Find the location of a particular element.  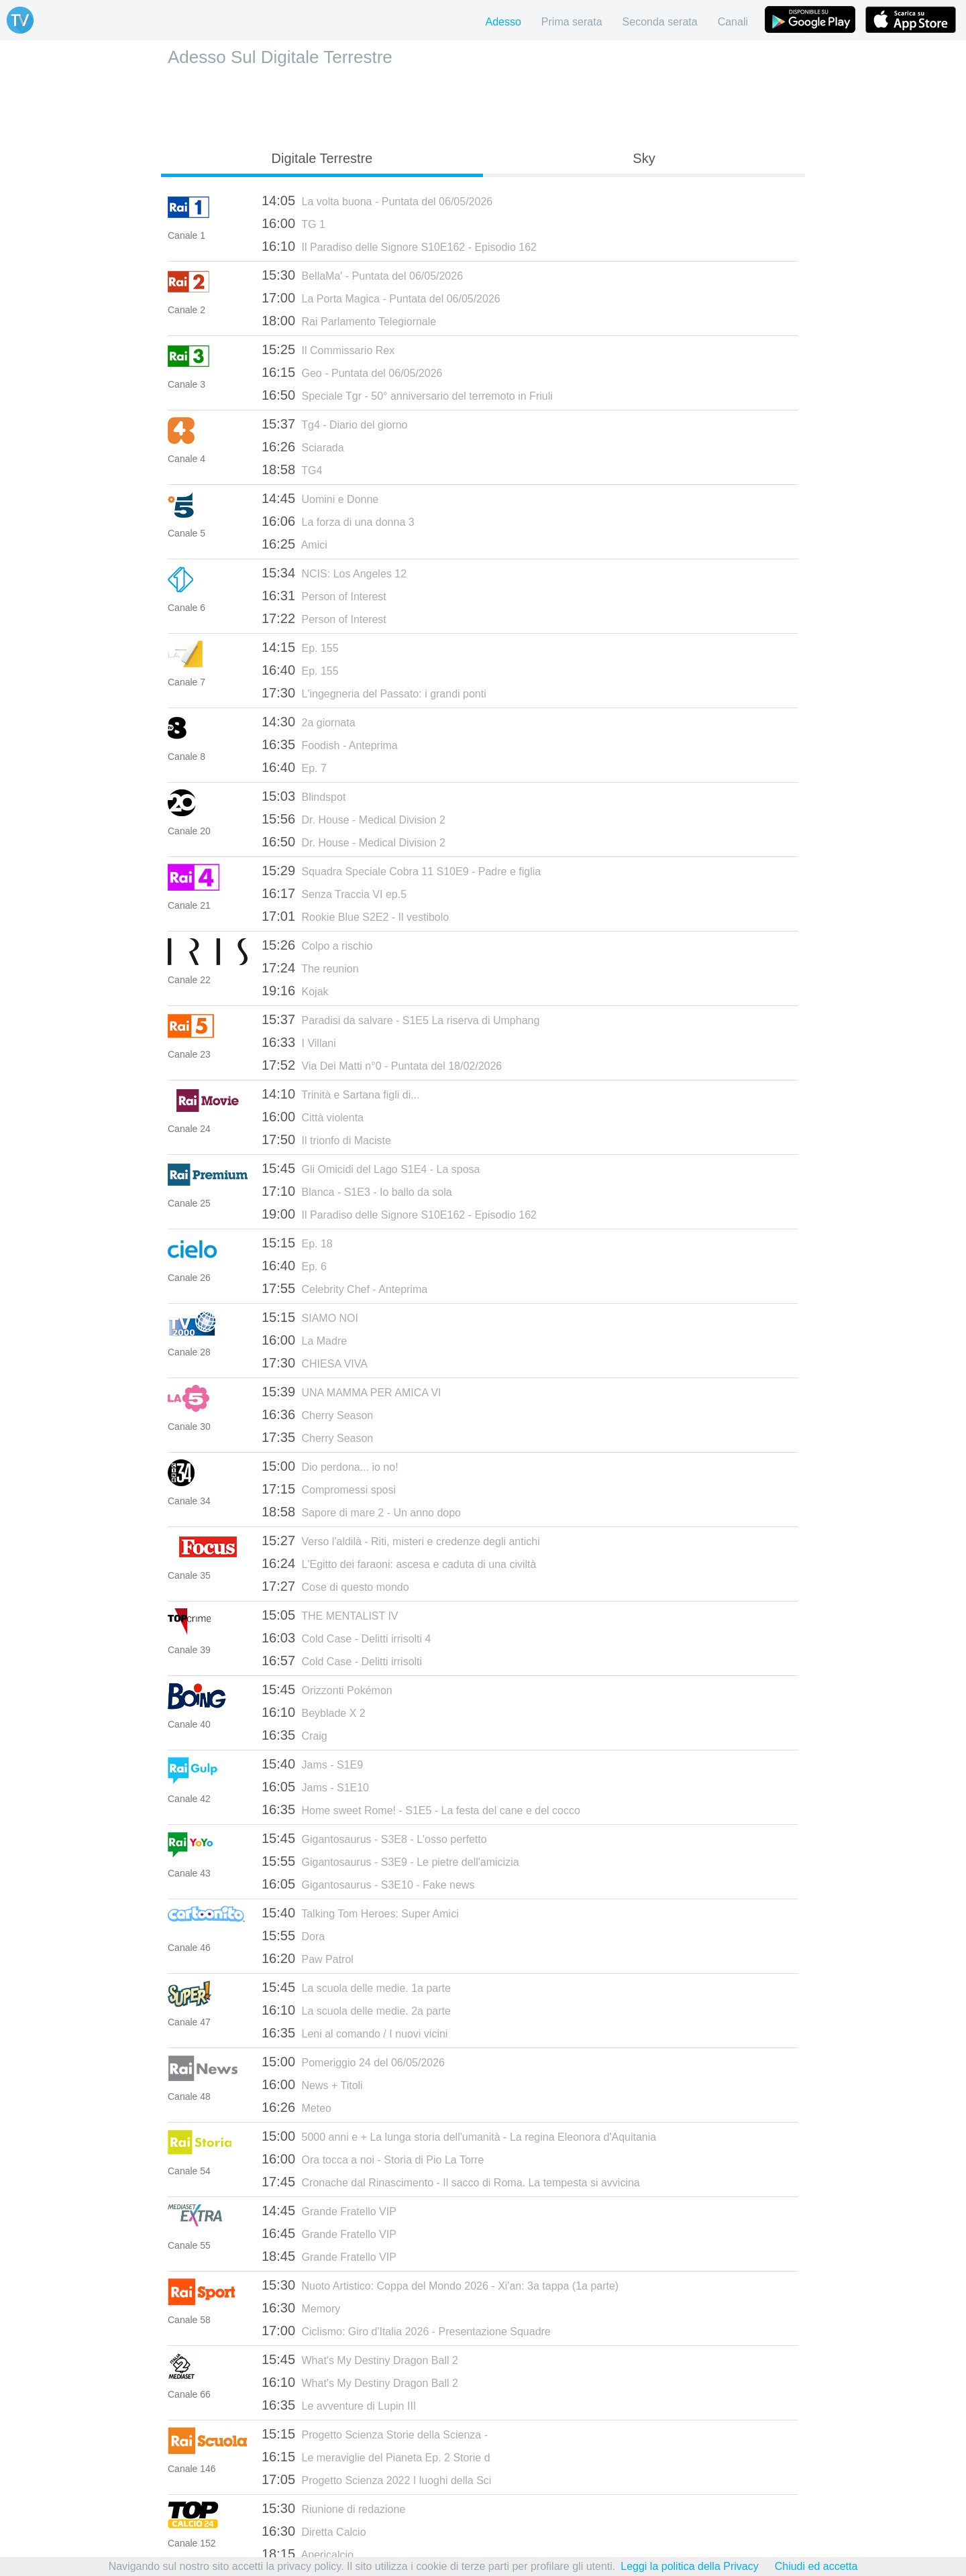

Leni al comando / I nuovi vicini is located at coordinates (354, 2032).